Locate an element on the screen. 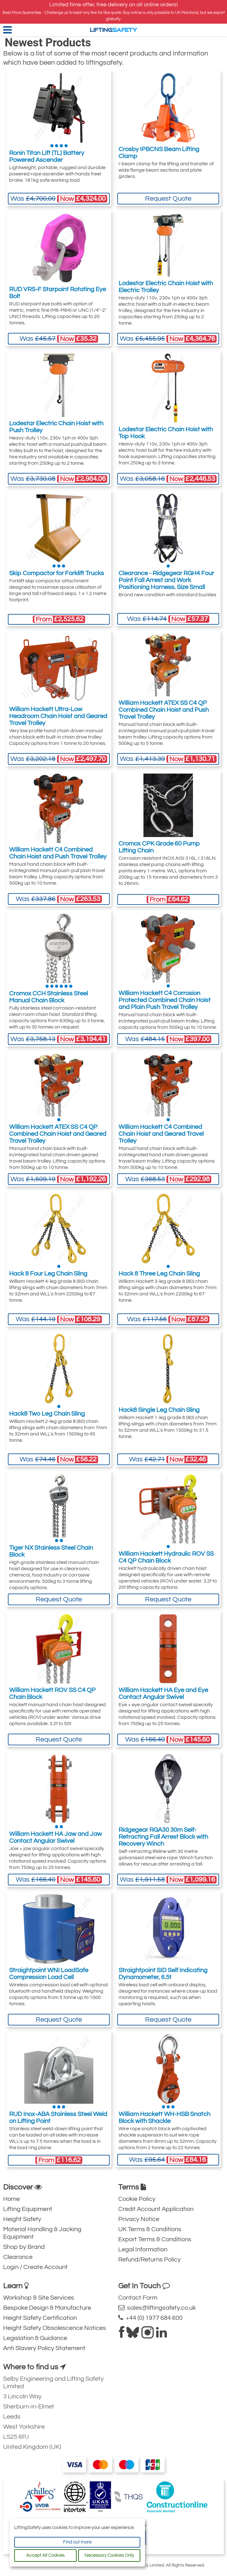 This screenshot has width=227, height=2576. Hack8 Two Leg Chain Sling is located at coordinates (47, 1414).